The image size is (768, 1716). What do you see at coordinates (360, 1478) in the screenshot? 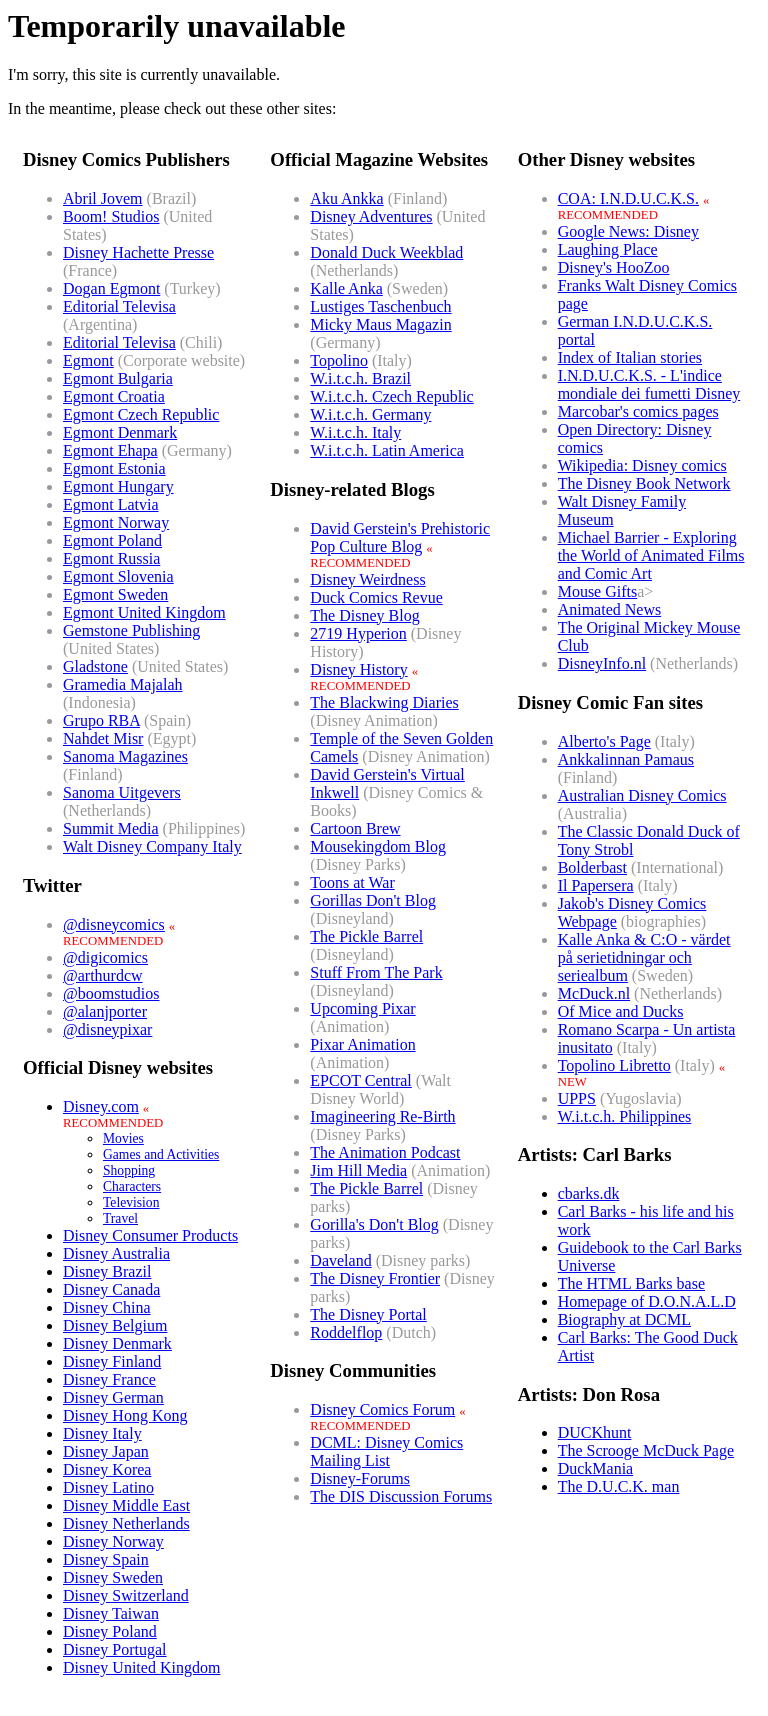
I see `Disney-Forums` at bounding box center [360, 1478].